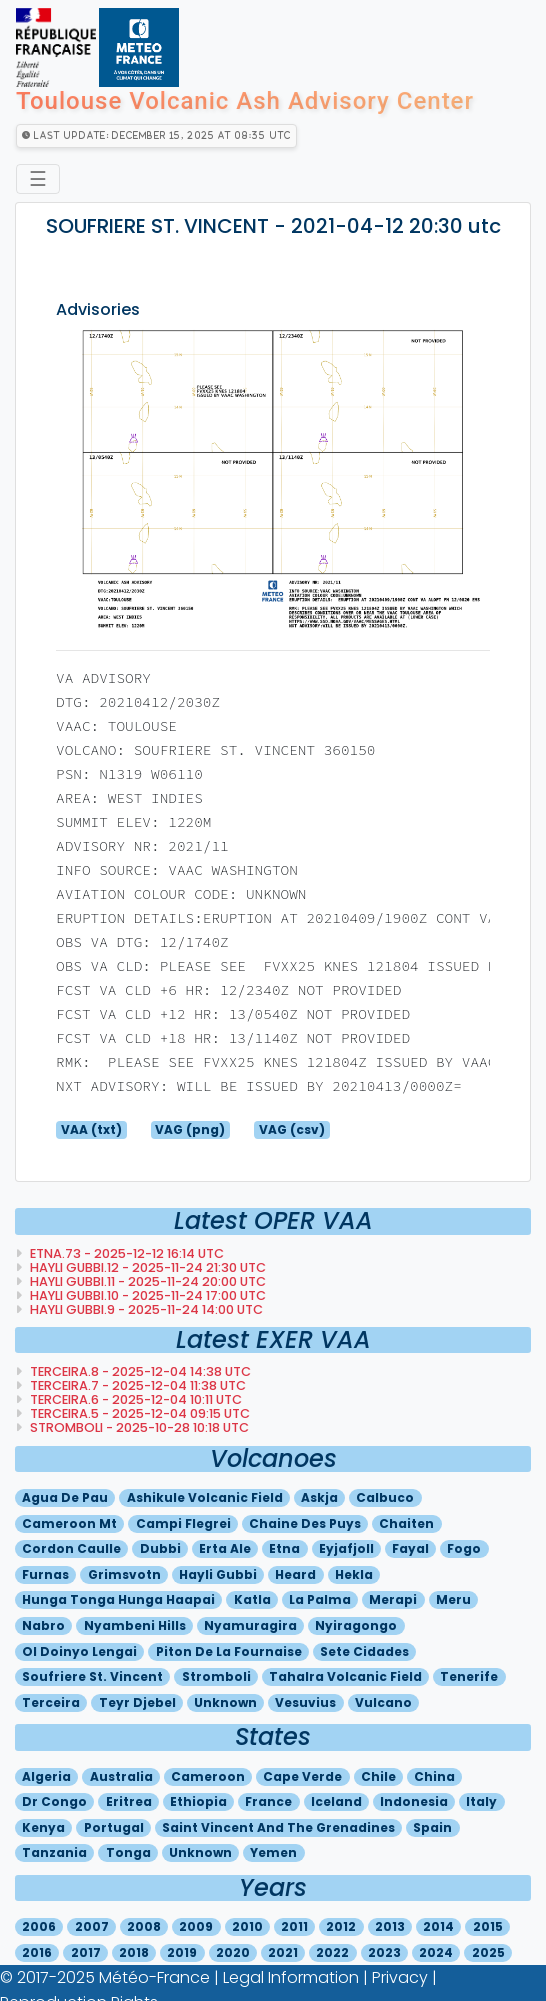 Image resolution: width=546 pixels, height=2001 pixels. I want to click on VAA (txt), so click(91, 1129).